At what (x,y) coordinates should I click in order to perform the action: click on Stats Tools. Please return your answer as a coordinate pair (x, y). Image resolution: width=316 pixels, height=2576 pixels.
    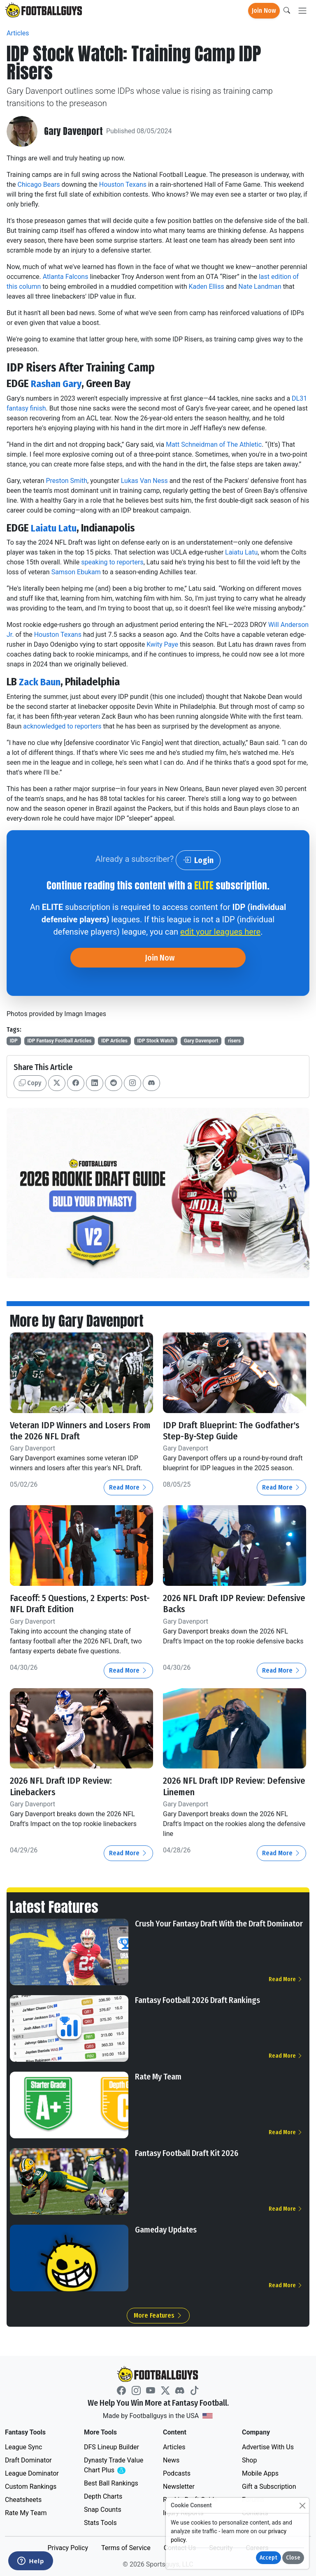
    Looking at the image, I should click on (100, 2523).